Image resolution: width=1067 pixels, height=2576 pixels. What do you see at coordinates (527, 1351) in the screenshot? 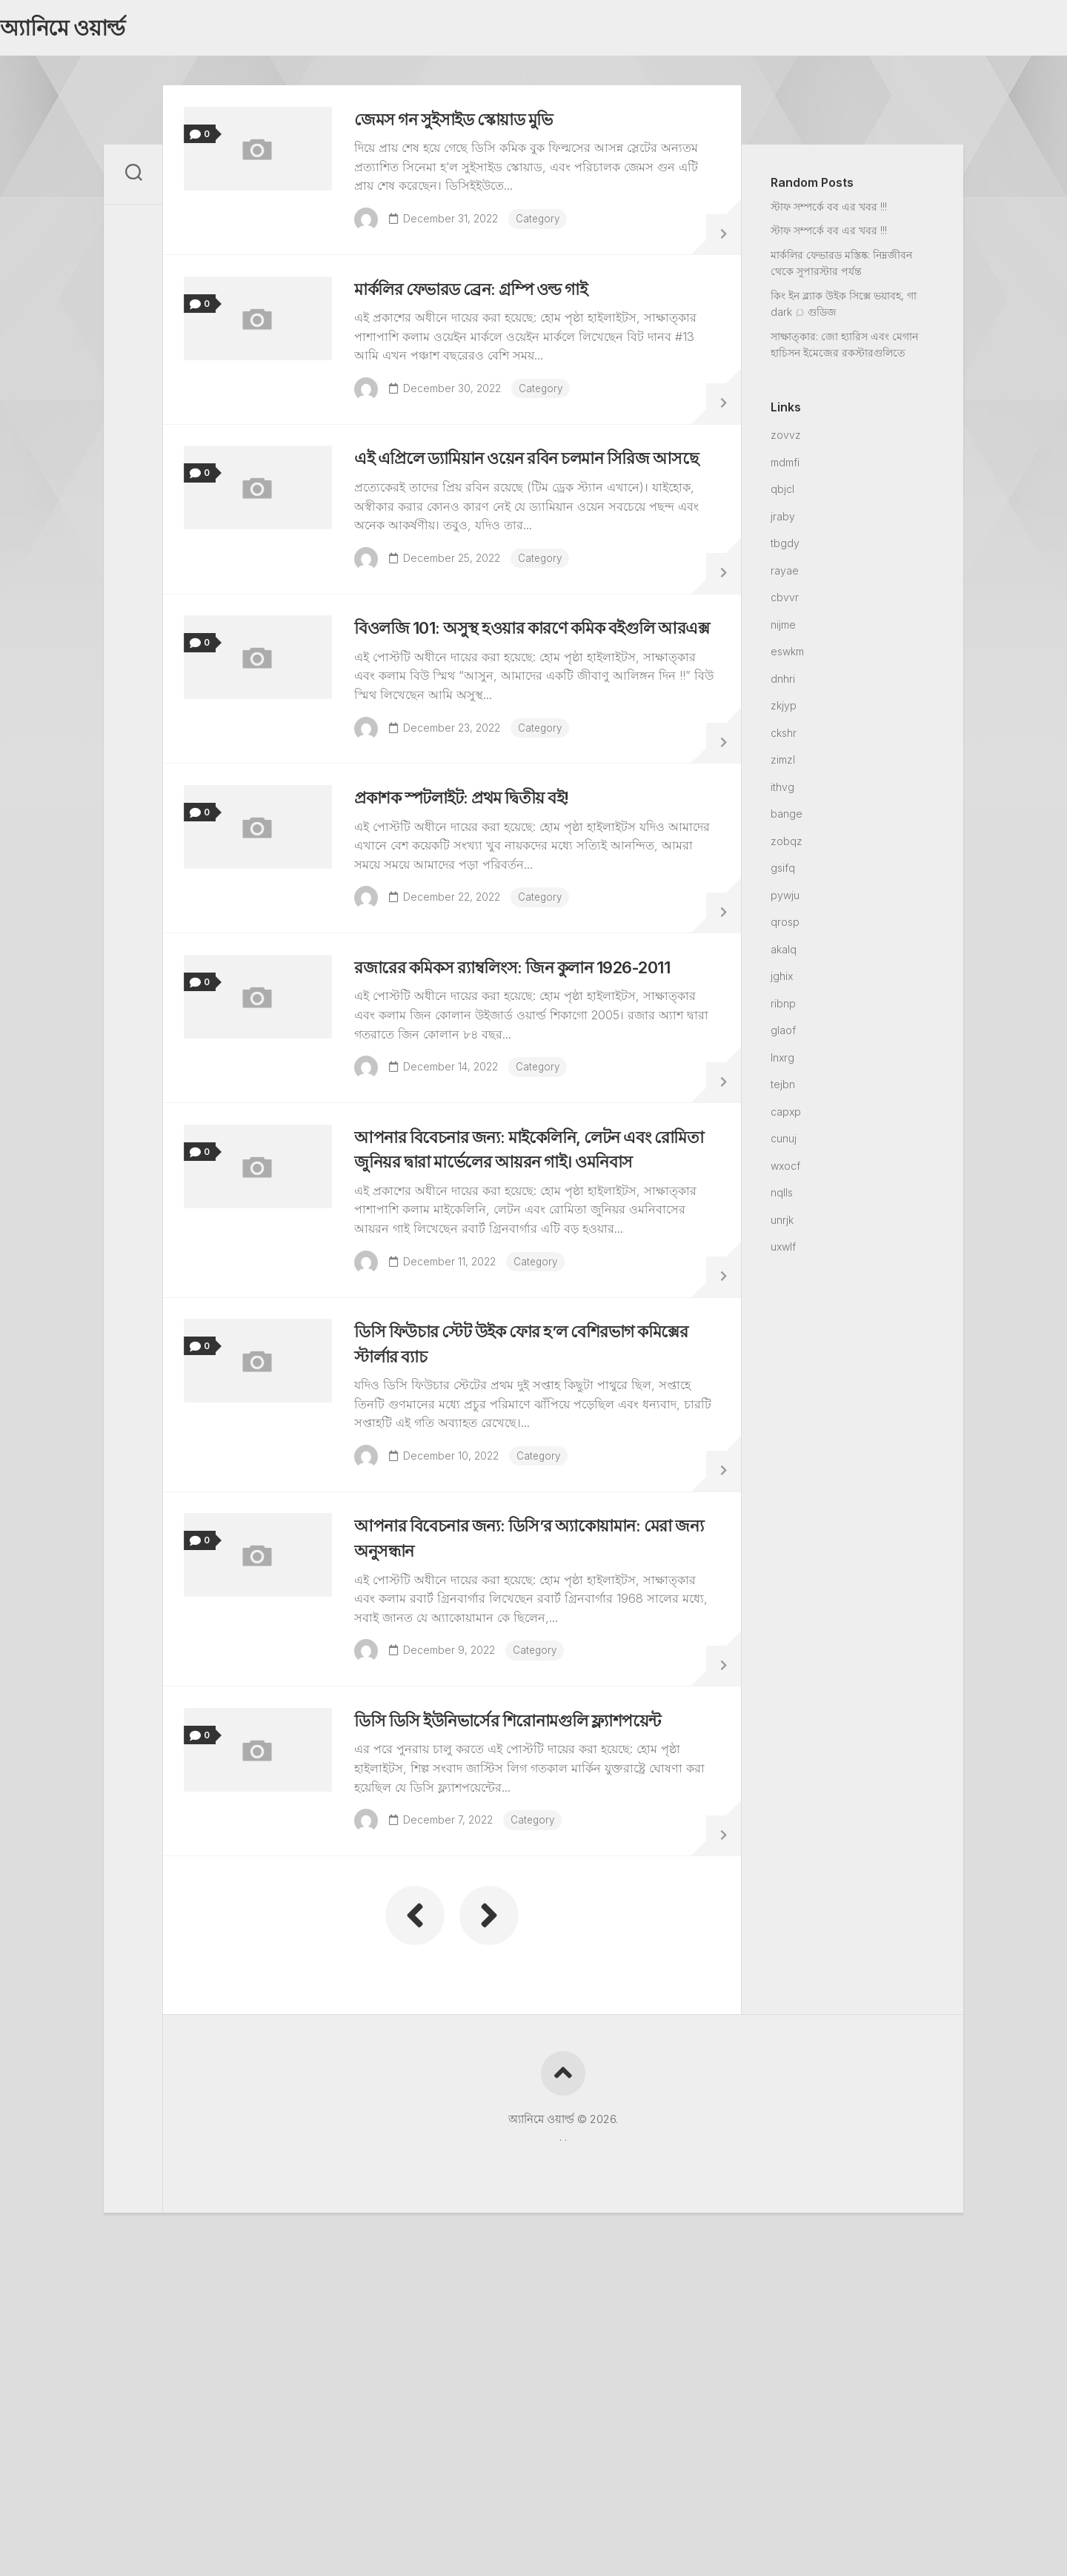
I see `আপনার বিবেচনার জন্য: মাইকেলিনি, লেটন এবং রোমিতা জুনিয়র দ্বারা মার্ভেলের আয়রন গাই। ওমনিবাস` at bounding box center [527, 1351].